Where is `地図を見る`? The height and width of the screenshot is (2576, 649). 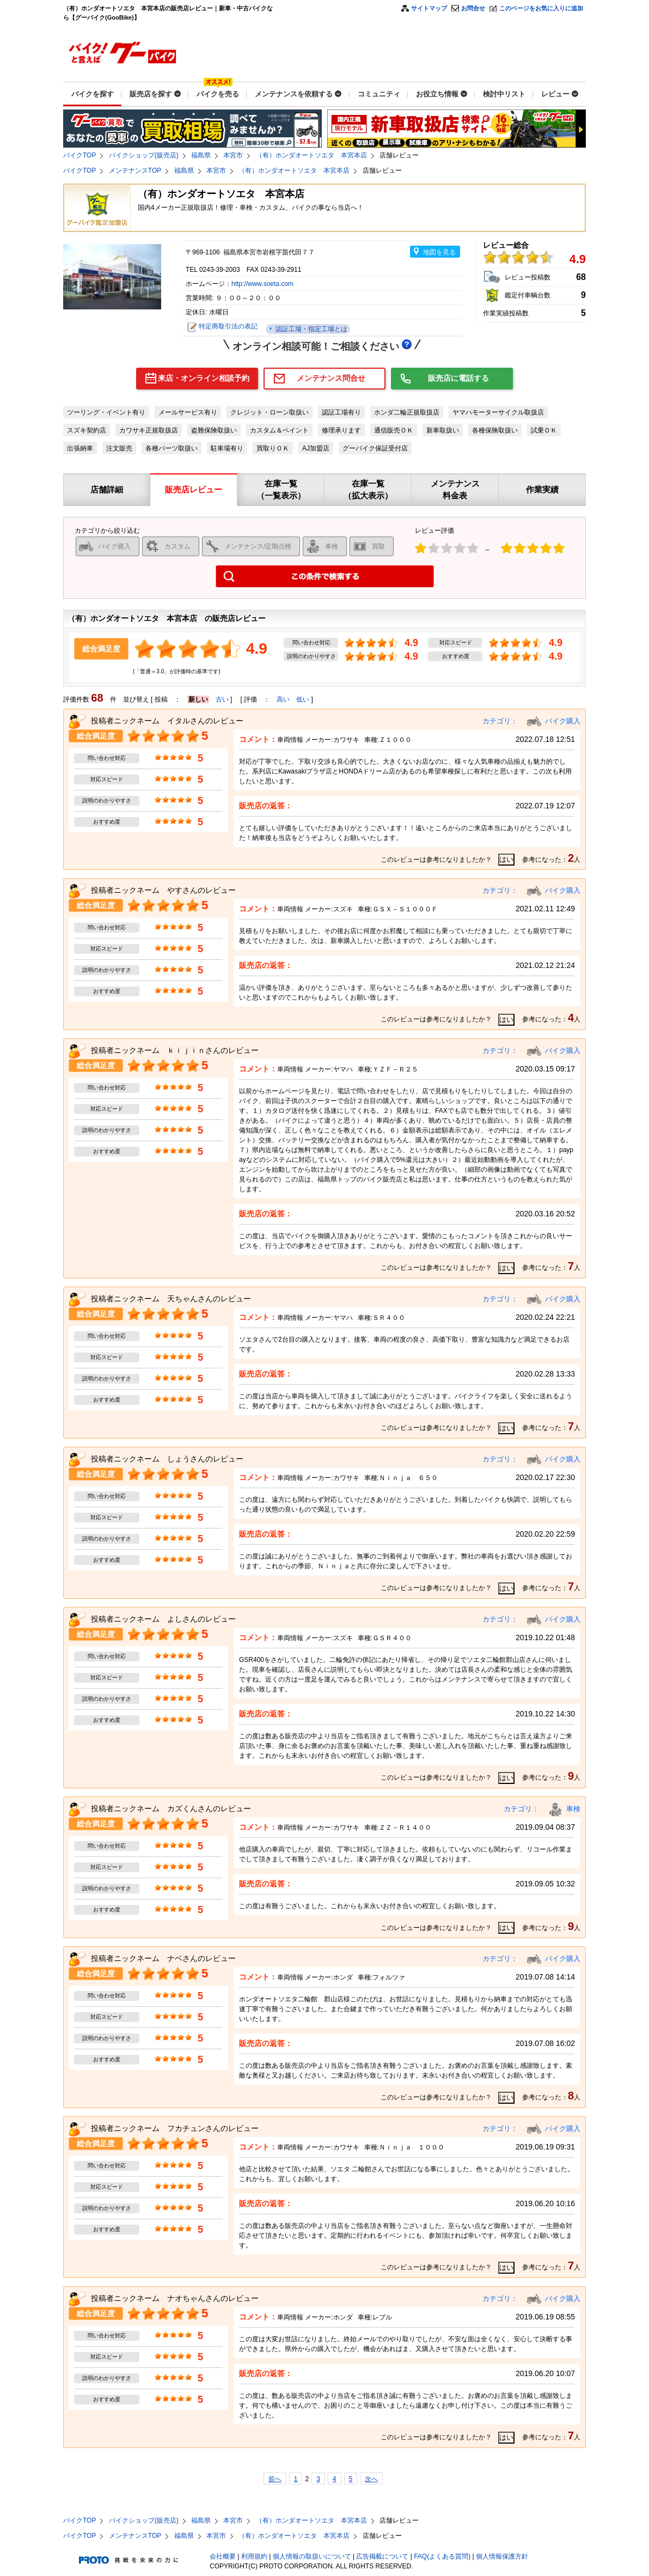 地図を見る is located at coordinates (439, 252).